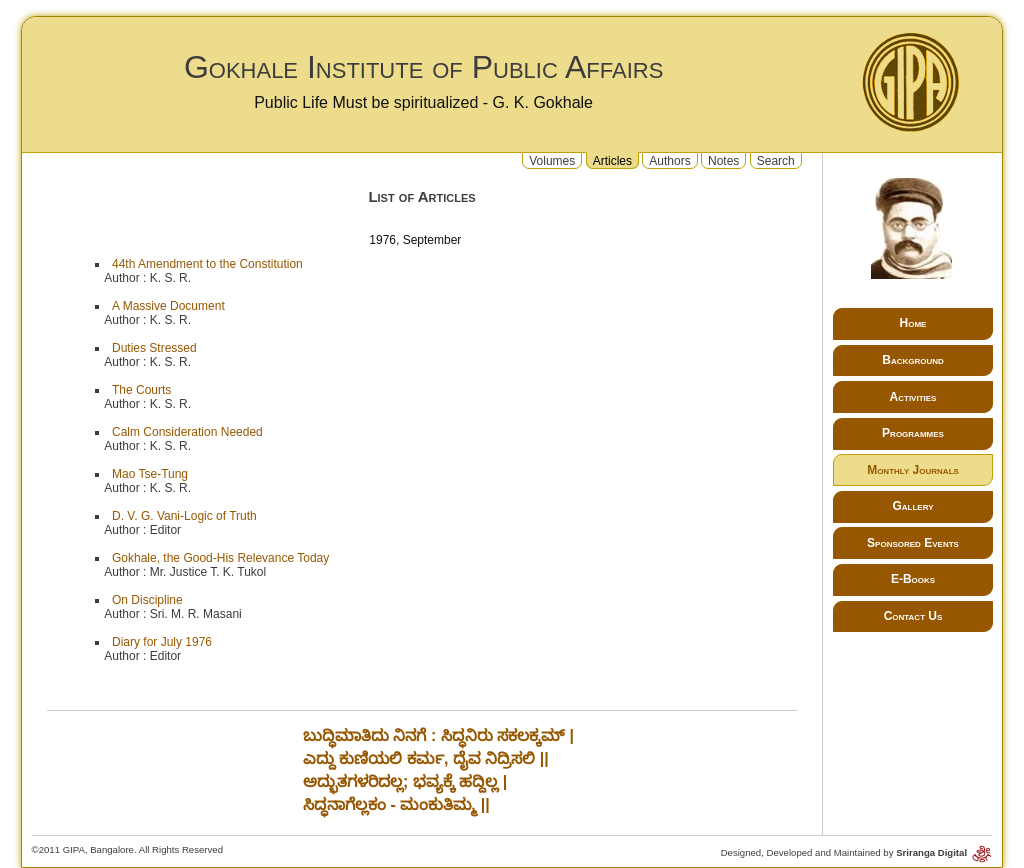 The height and width of the screenshot is (868, 1024). I want to click on Designed, Developed and Maintained by, so click(857, 852).